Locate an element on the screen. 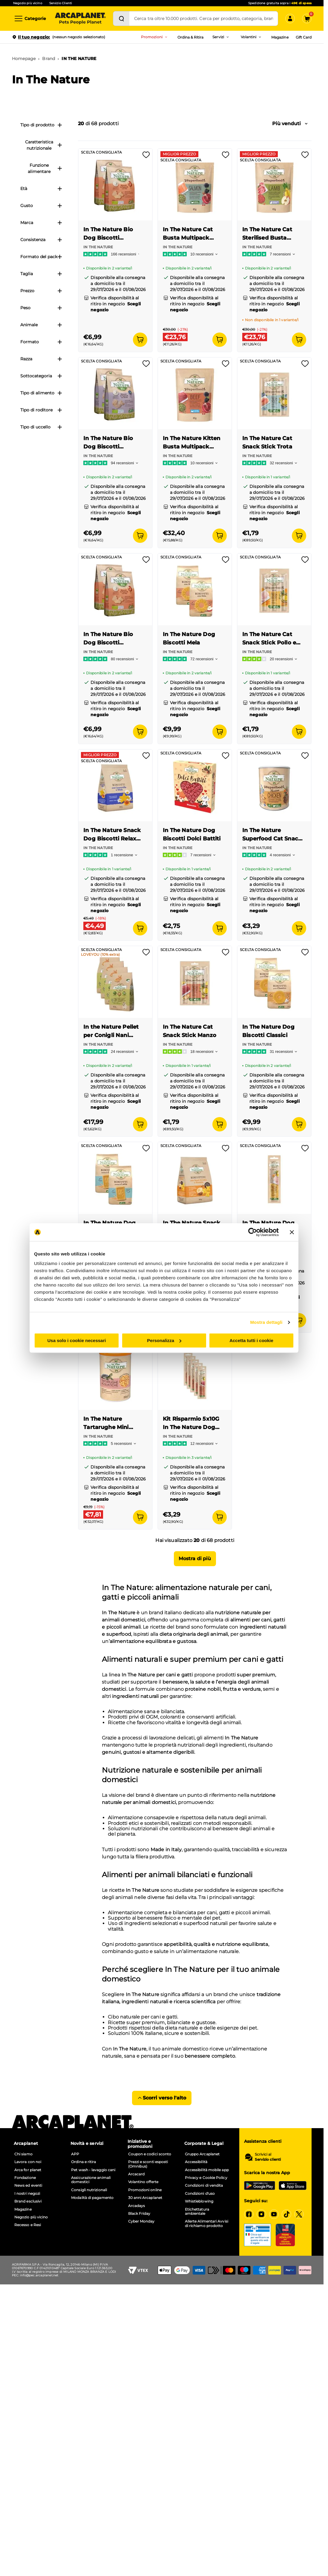  Accetta tutti i cookie is located at coordinates (251, 1340).